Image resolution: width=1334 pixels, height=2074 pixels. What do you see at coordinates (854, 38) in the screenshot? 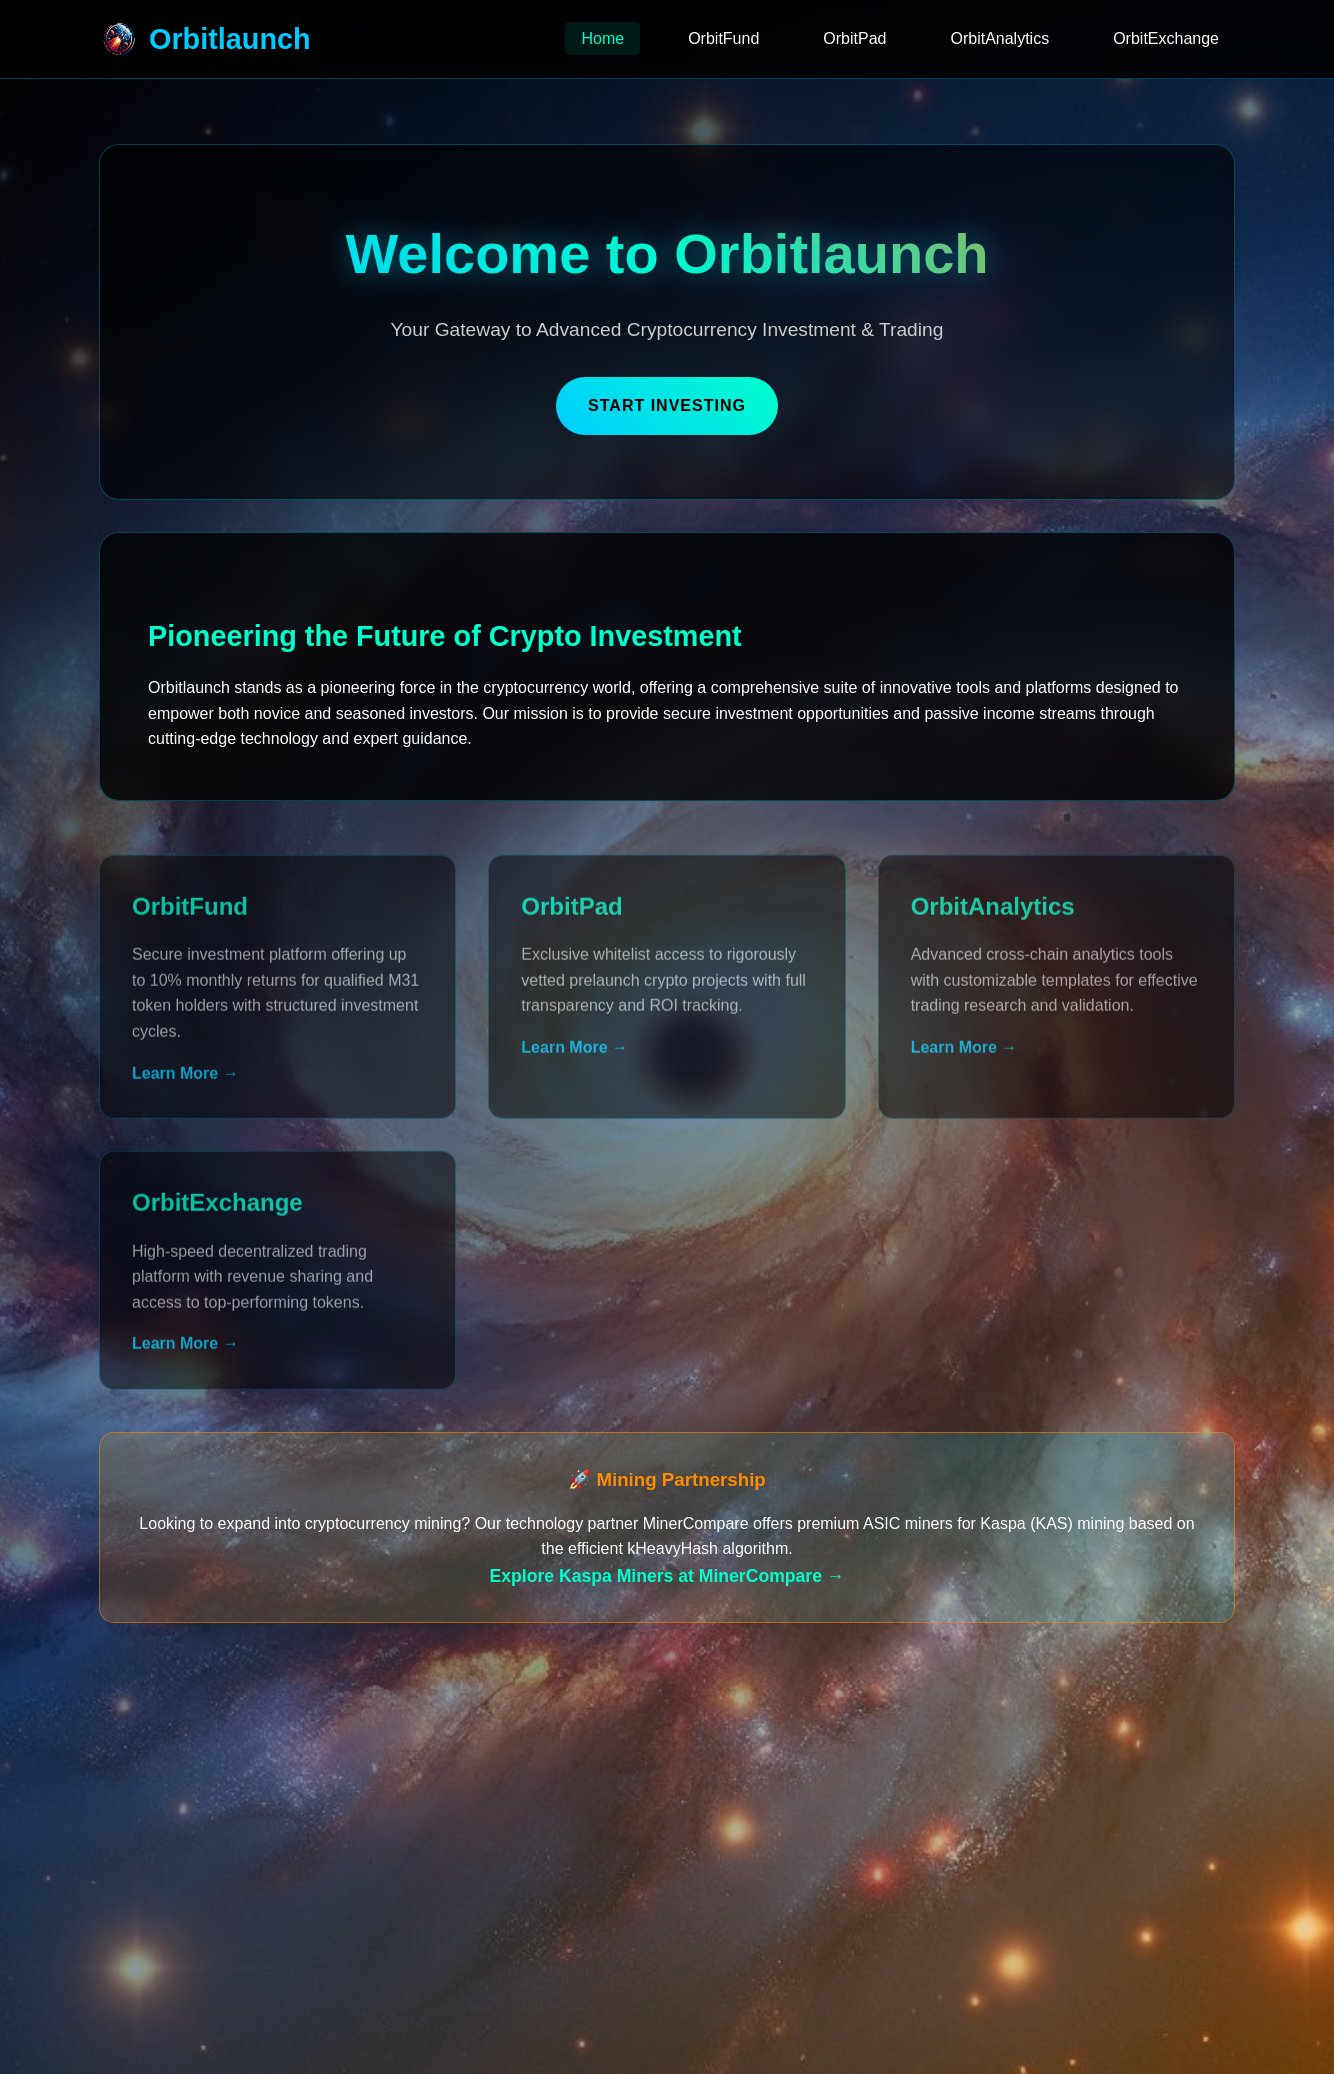
I see `OrbitPad` at bounding box center [854, 38].